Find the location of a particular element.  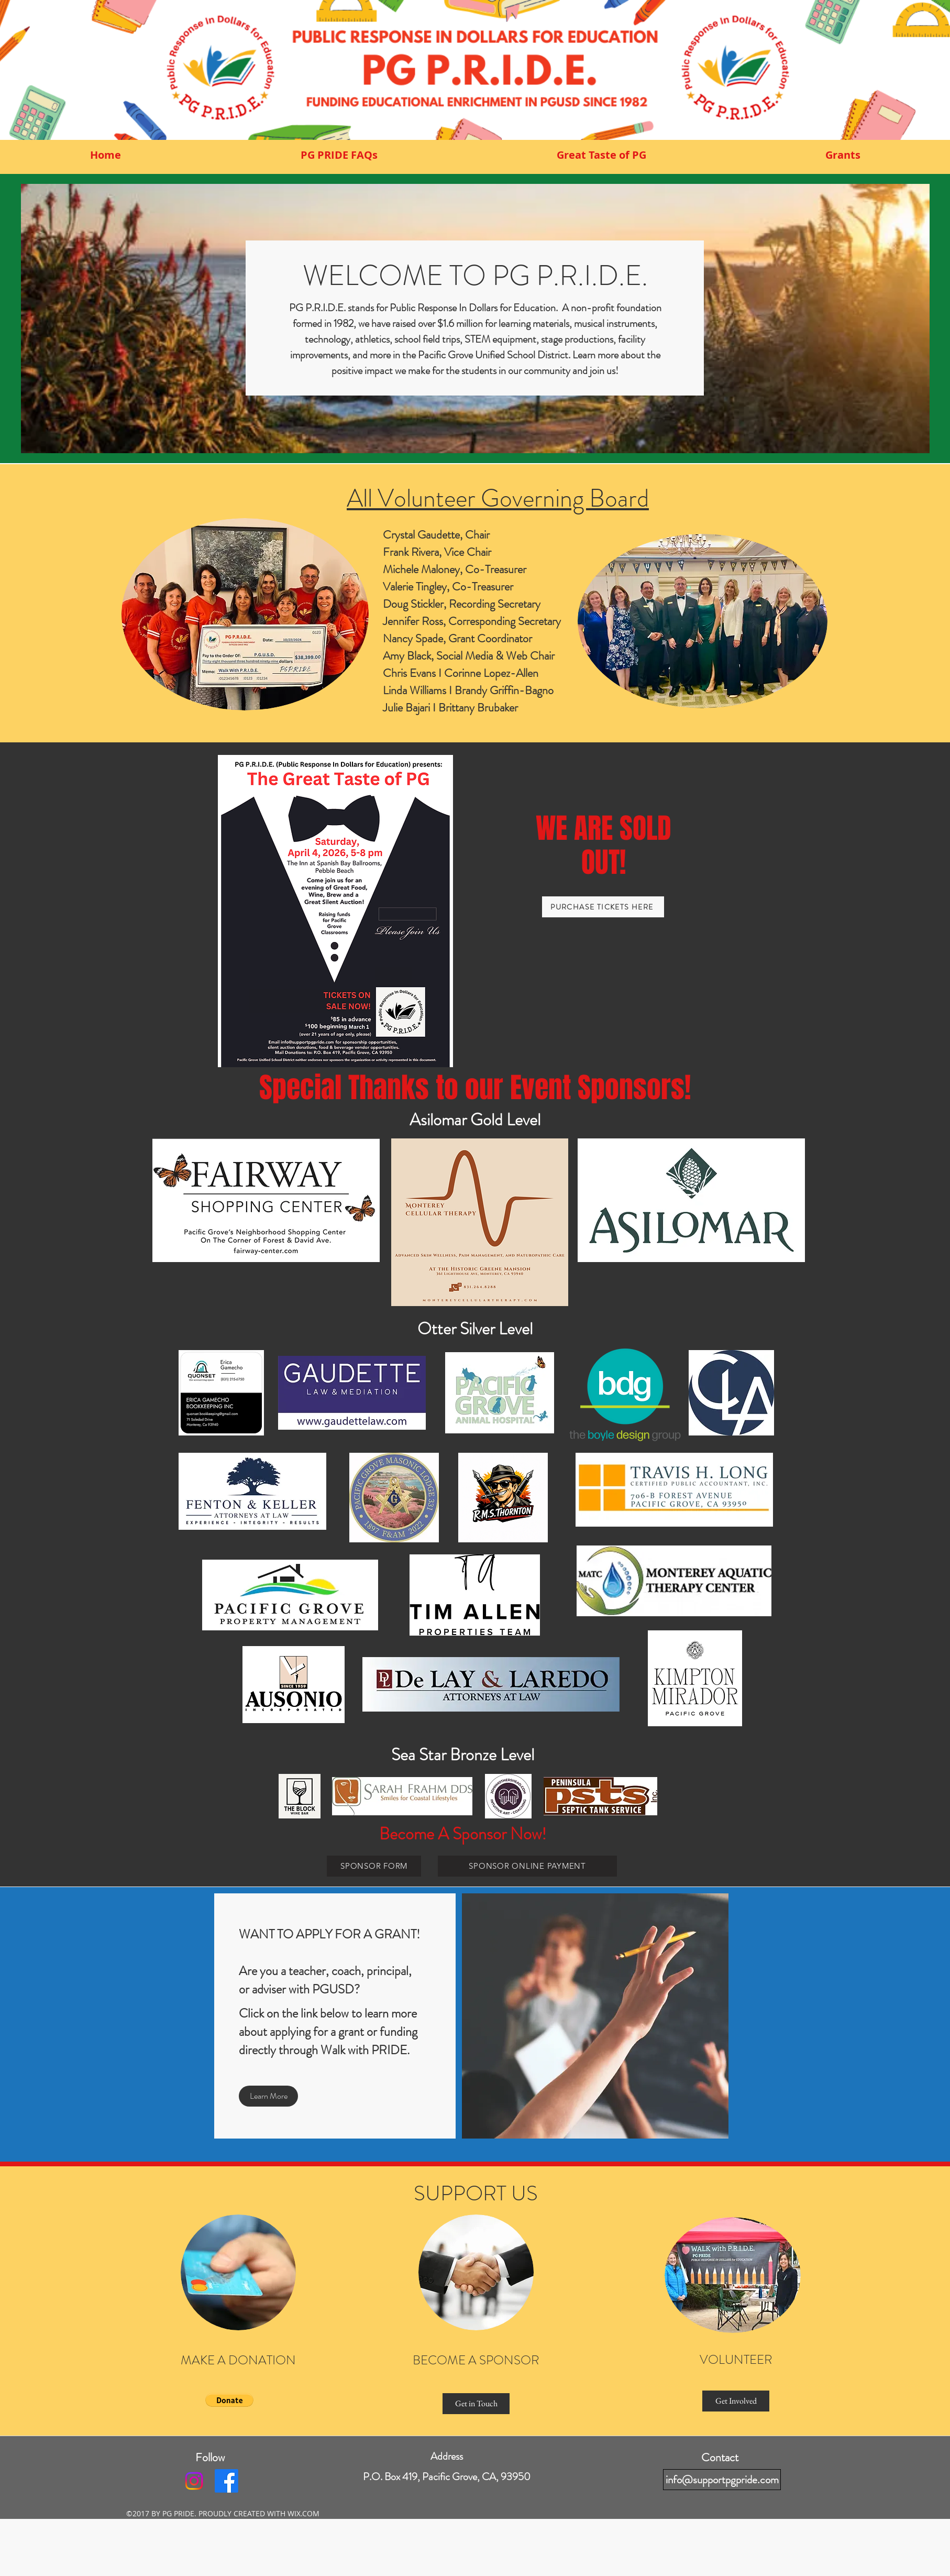

[Instagram] is located at coordinates (194, 2481).